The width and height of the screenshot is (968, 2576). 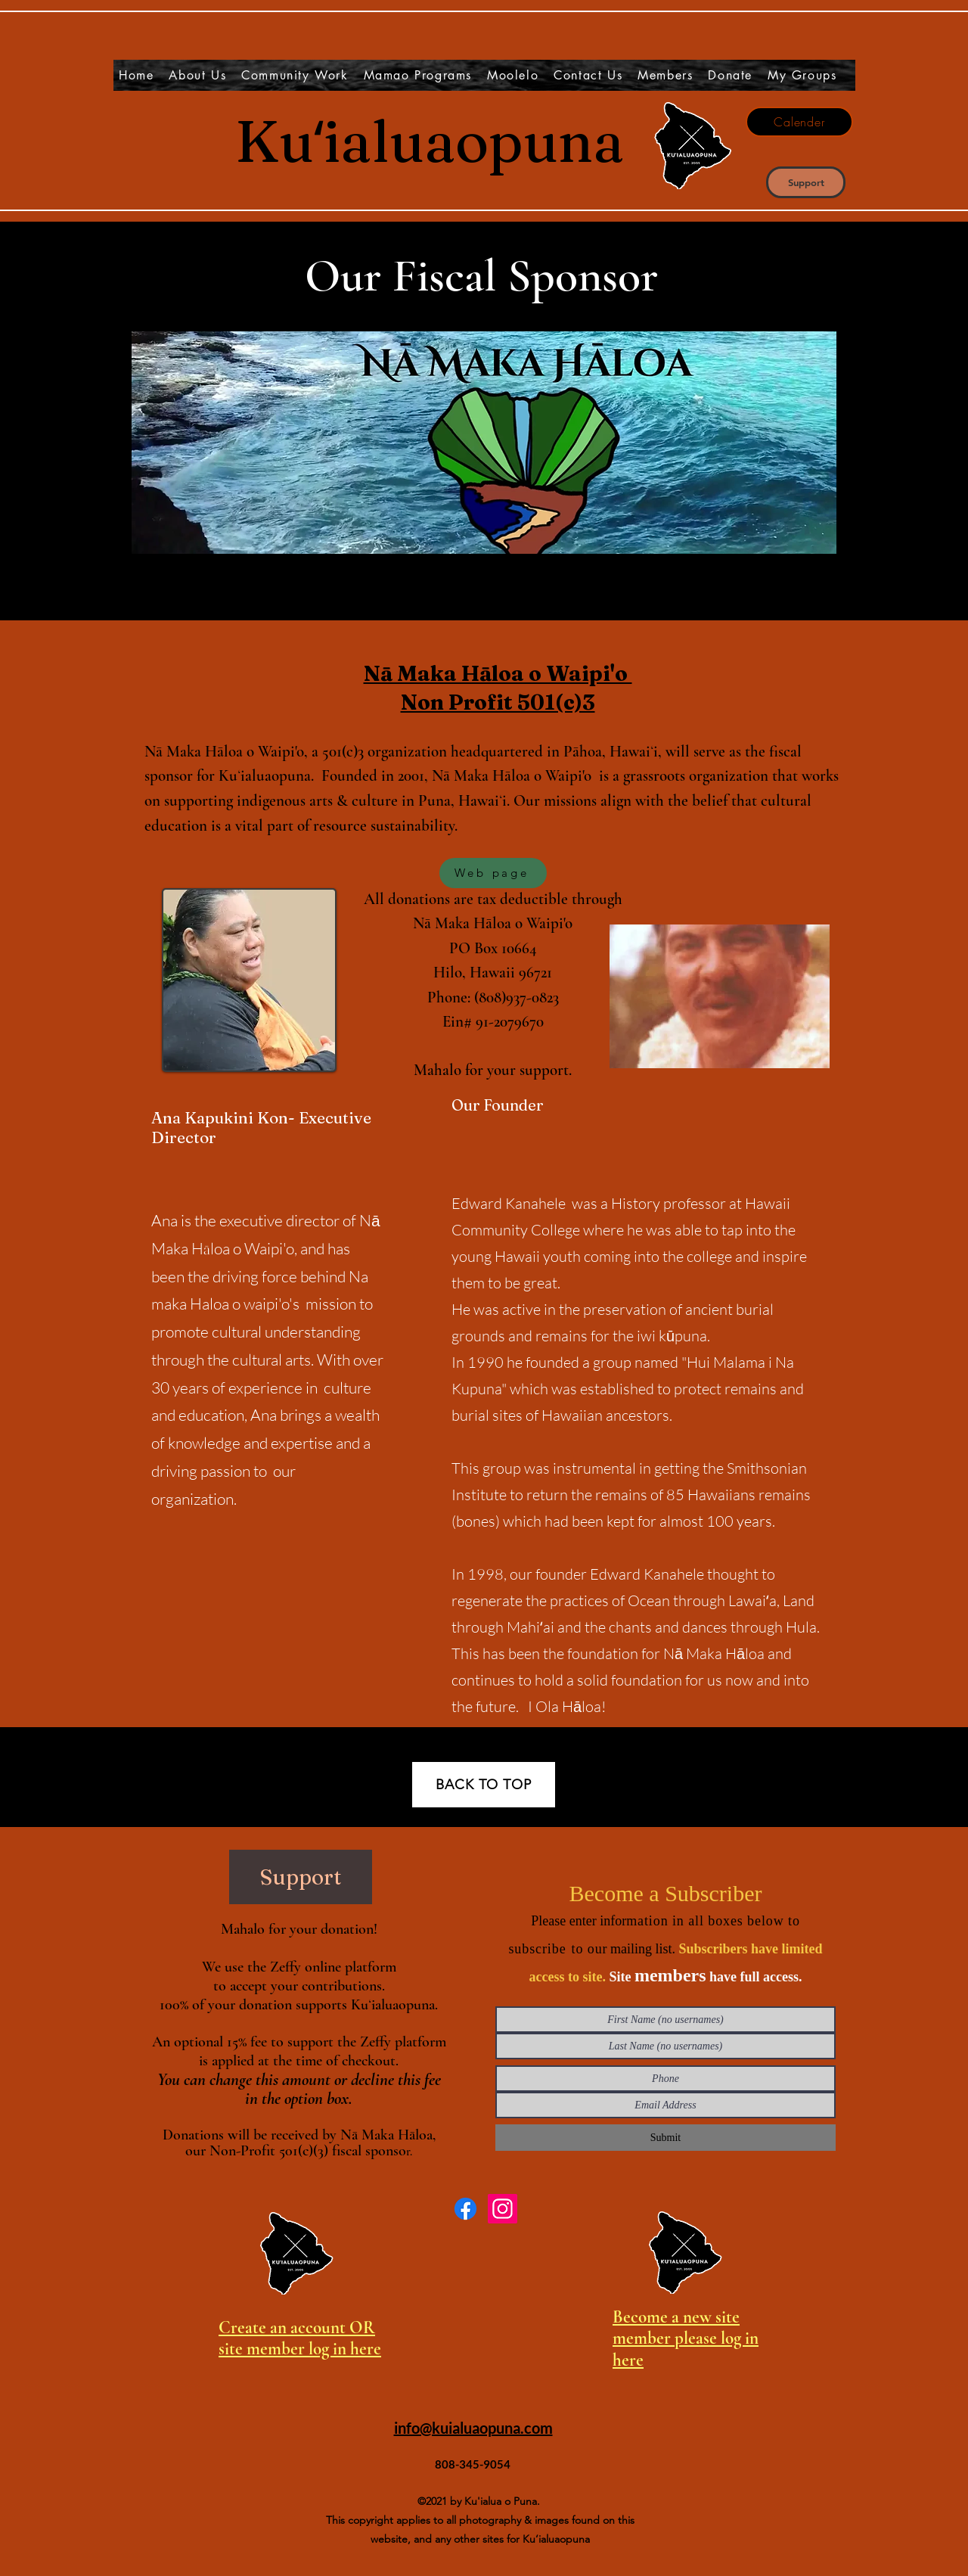 What do you see at coordinates (799, 122) in the screenshot?
I see `[Calender]` at bounding box center [799, 122].